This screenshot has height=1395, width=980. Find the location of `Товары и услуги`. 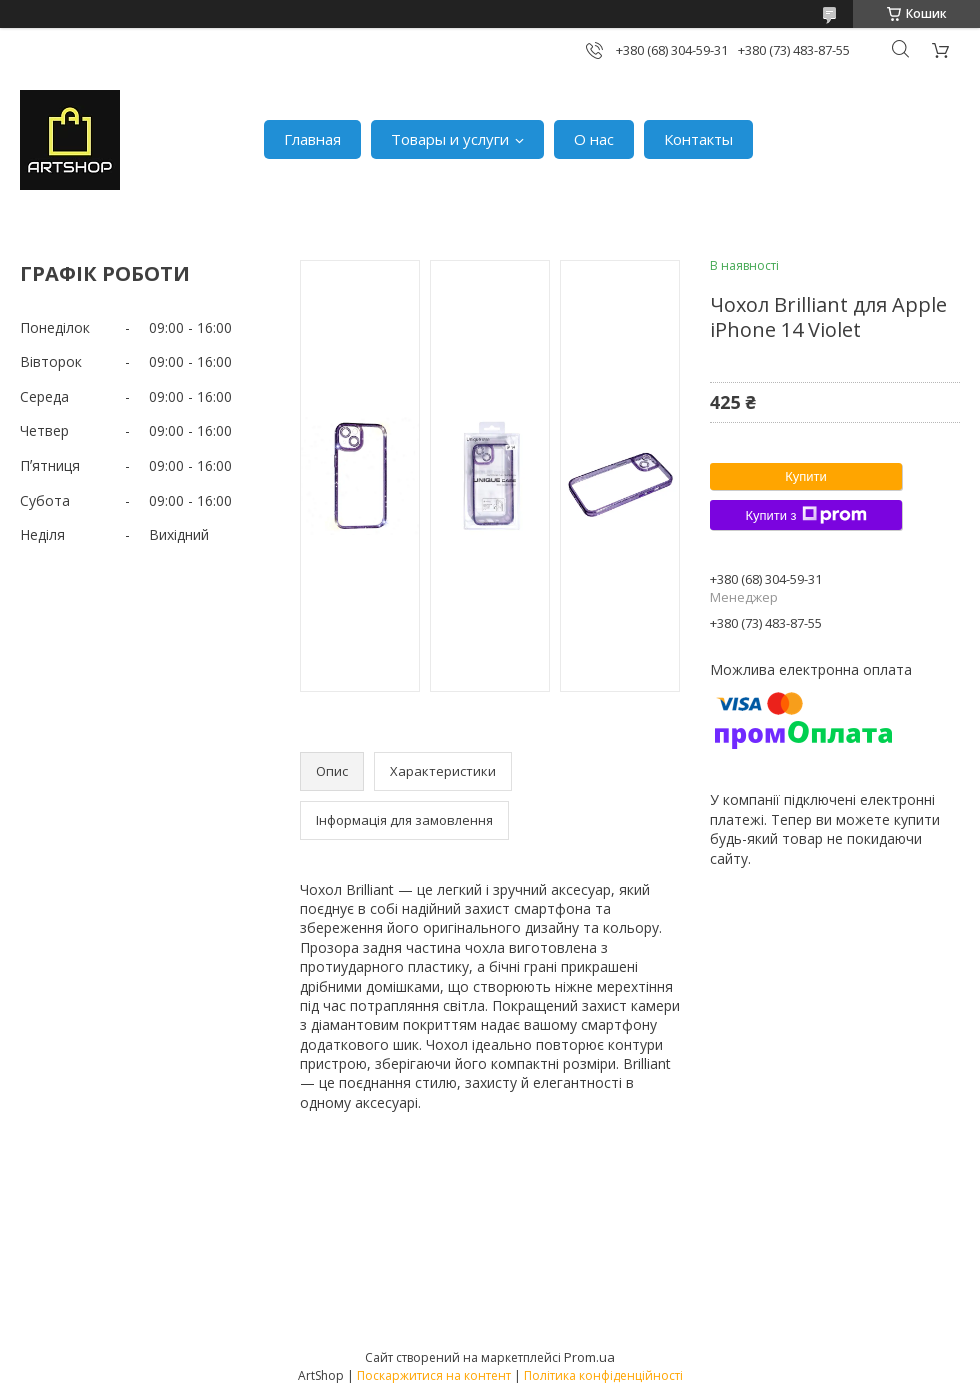

Товары и услуги is located at coordinates (450, 139).